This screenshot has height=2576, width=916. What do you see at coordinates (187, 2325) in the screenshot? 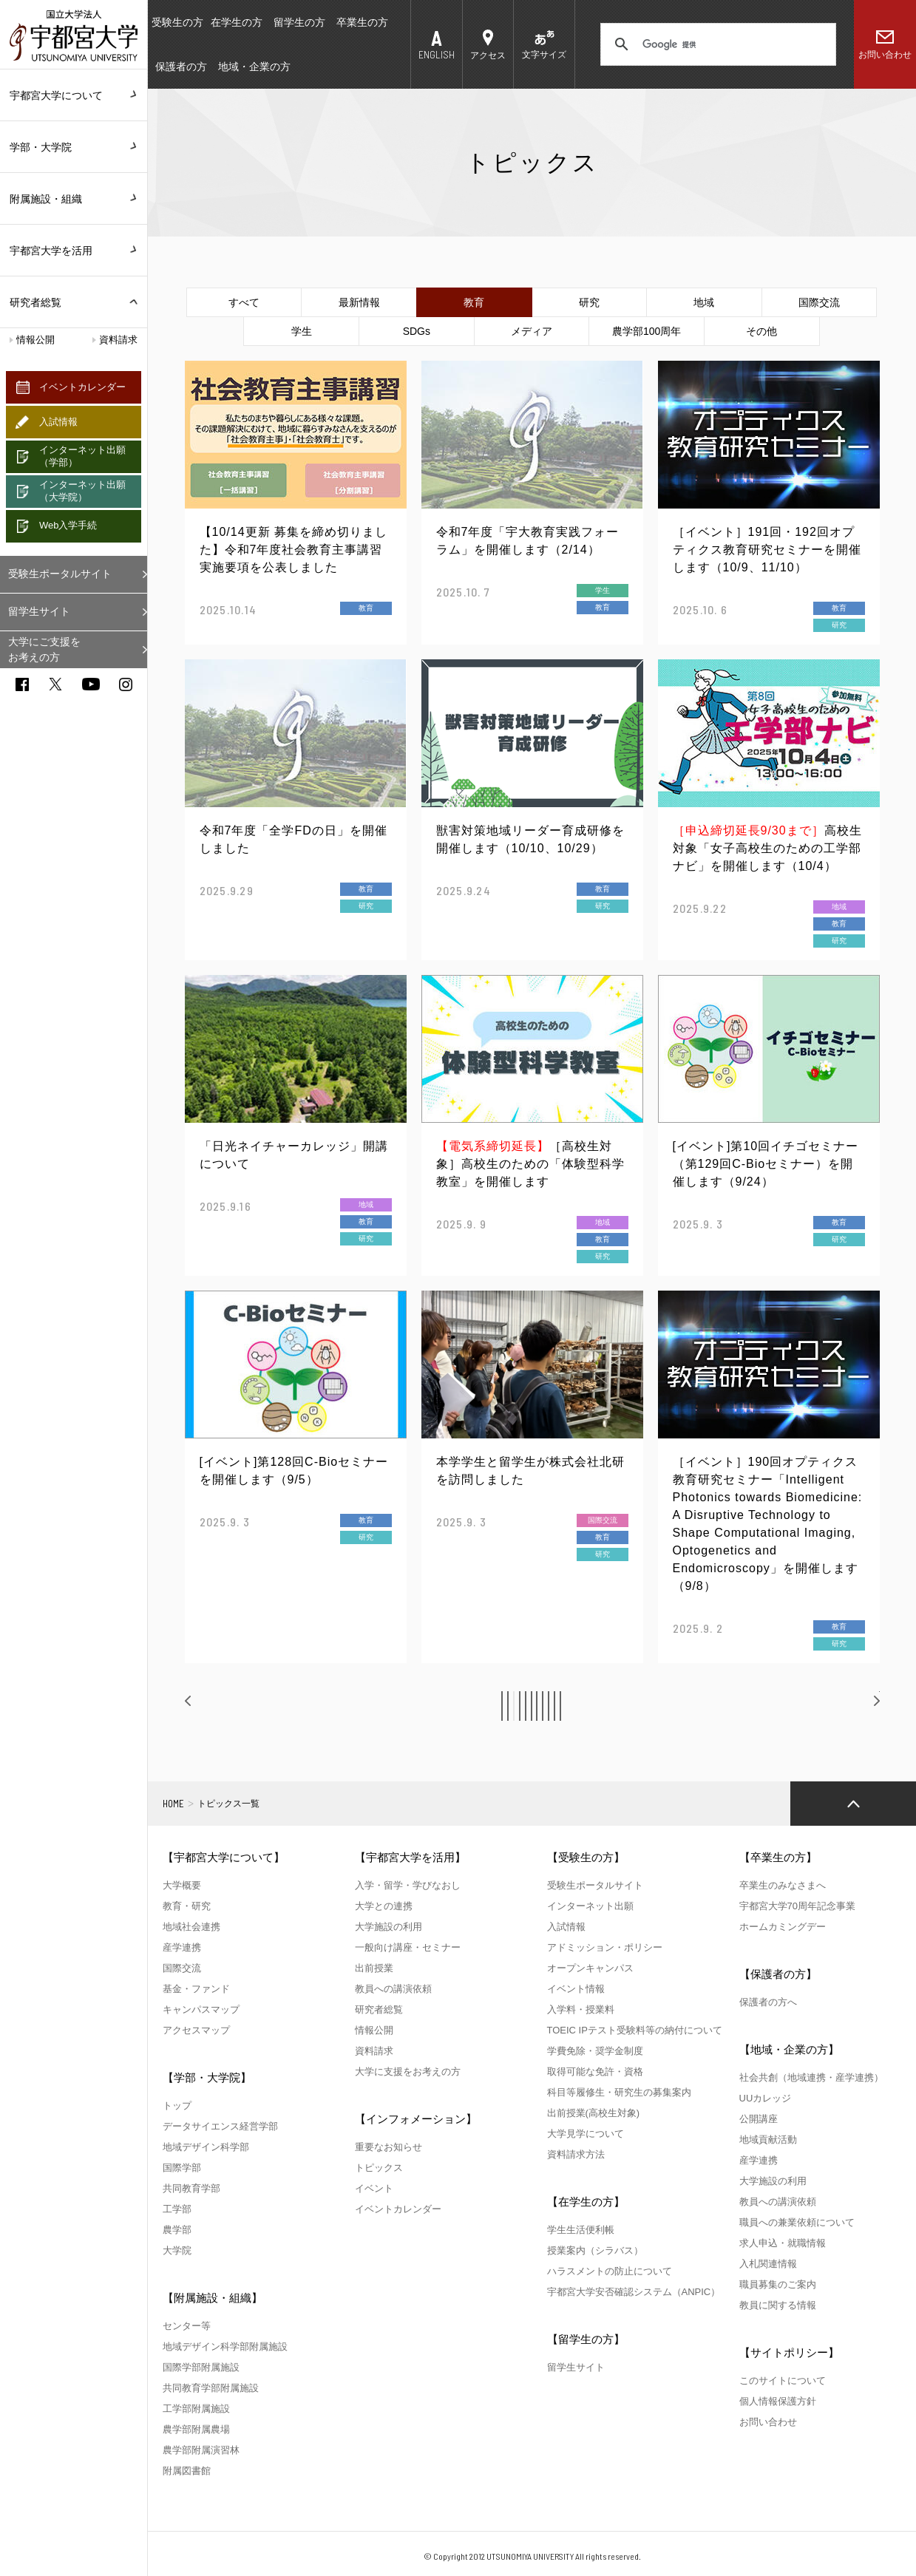
I see `センター等` at bounding box center [187, 2325].